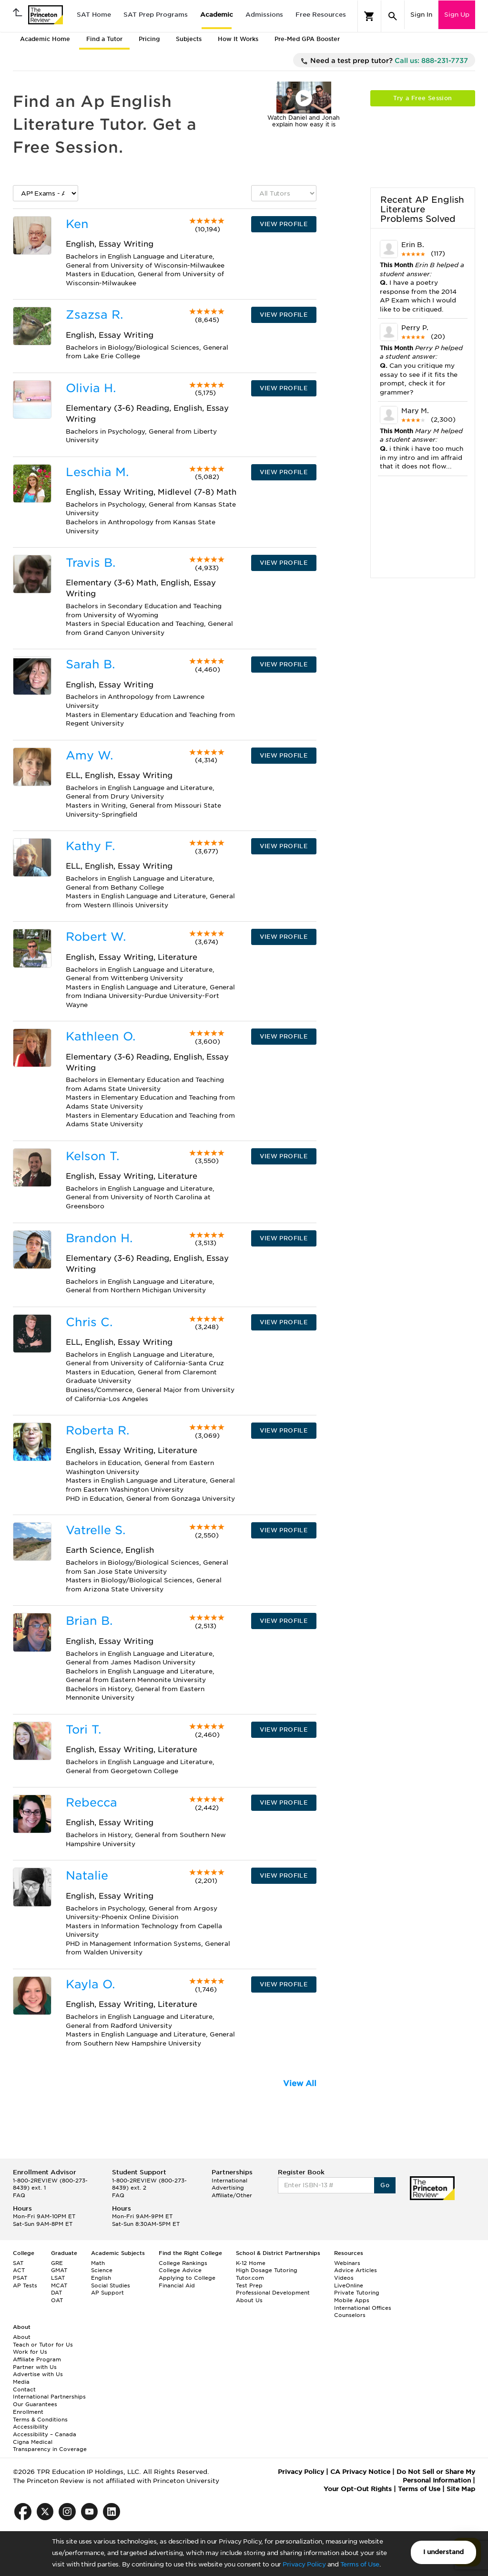  What do you see at coordinates (249, 2300) in the screenshot?
I see `About Us` at bounding box center [249, 2300].